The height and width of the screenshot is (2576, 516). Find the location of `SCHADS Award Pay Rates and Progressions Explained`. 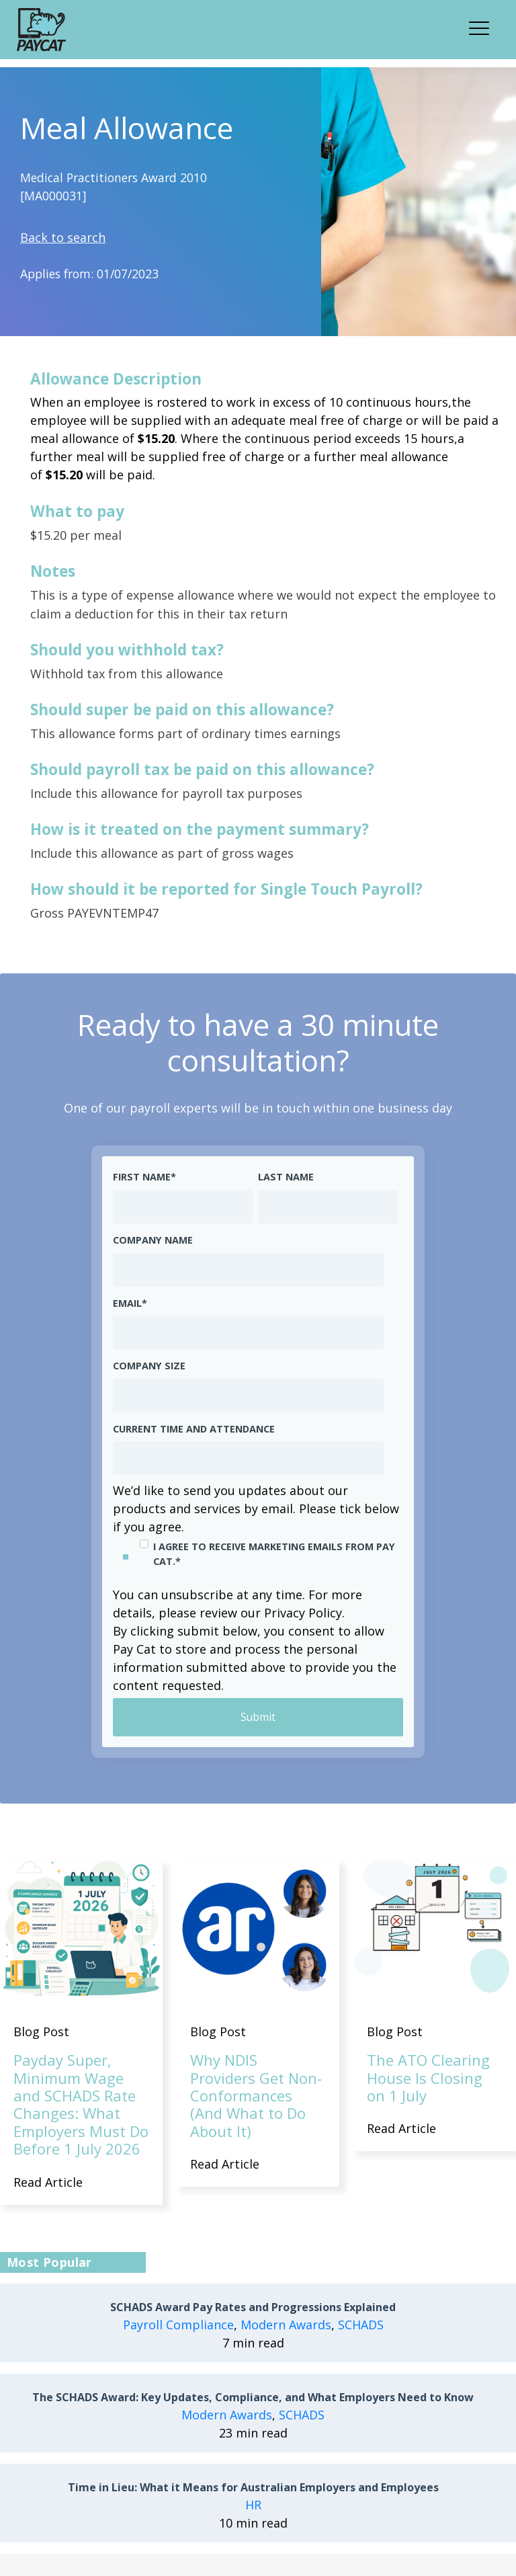

SCHADS Award Pay Rates and Progressions Explained is located at coordinates (253, 2308).